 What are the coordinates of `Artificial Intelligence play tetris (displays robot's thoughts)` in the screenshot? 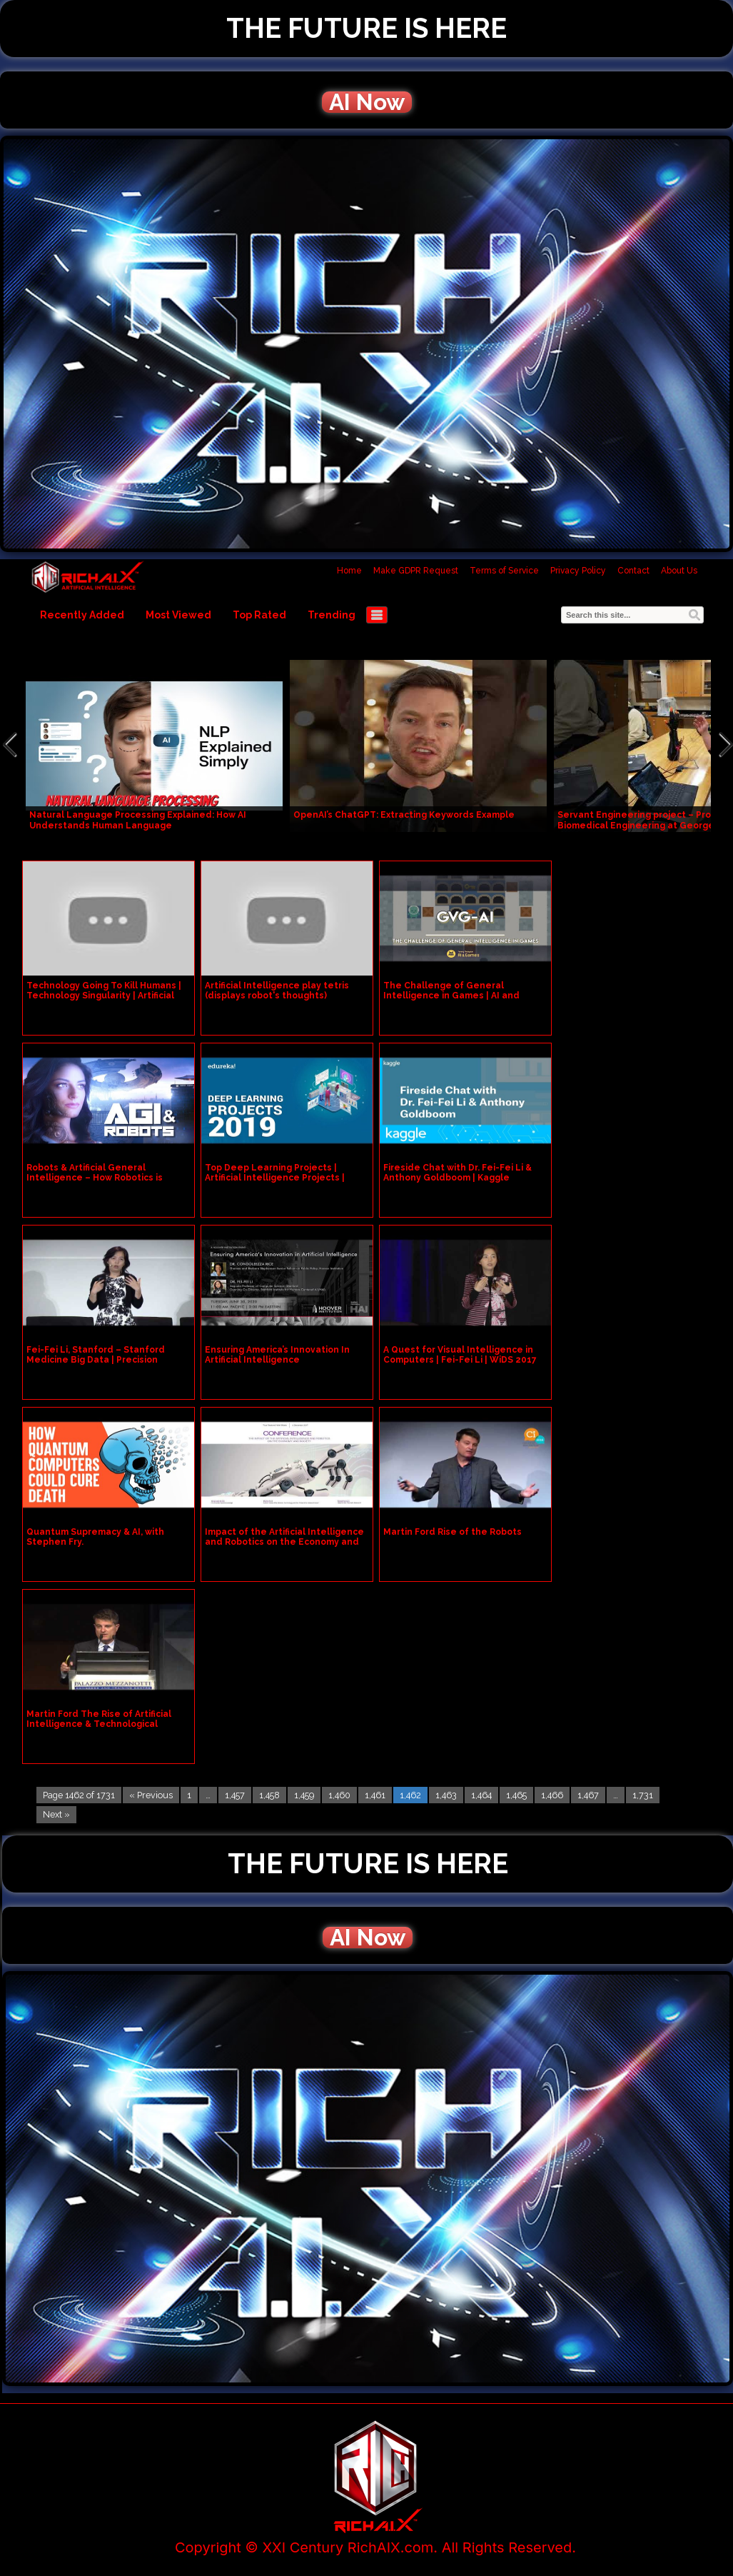 It's located at (277, 991).